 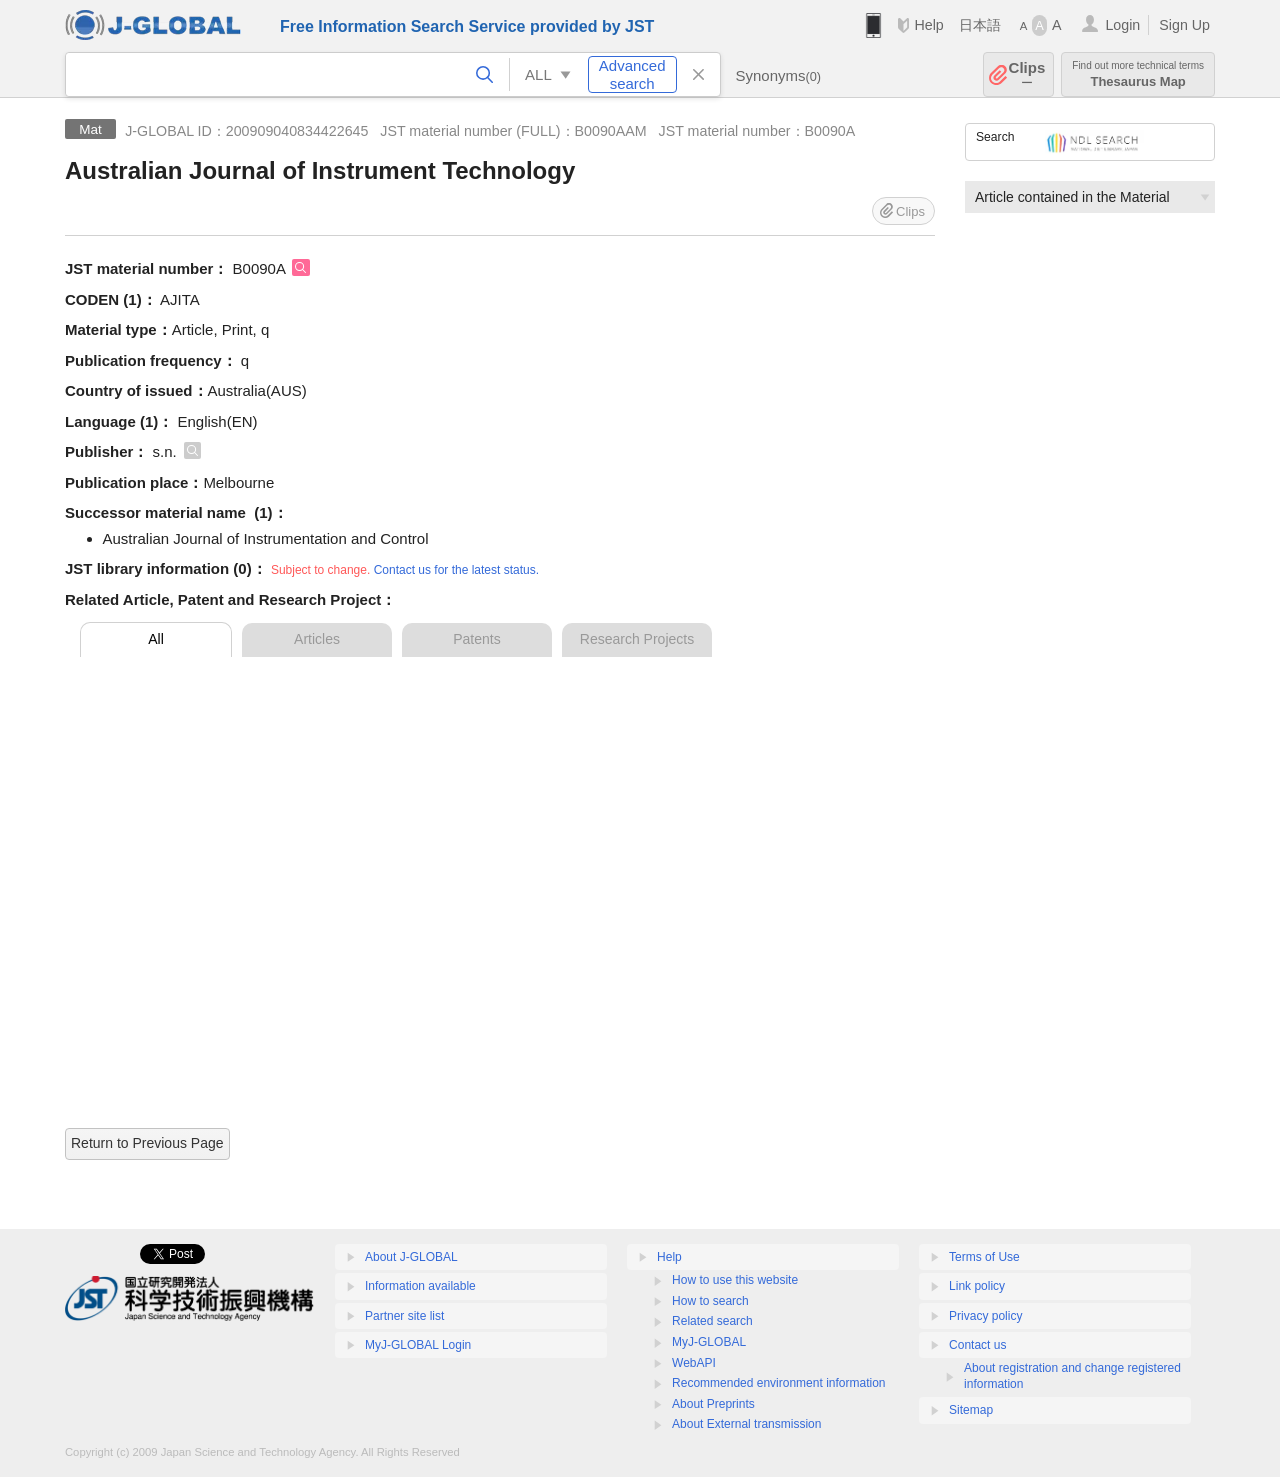 I want to click on Terms of Use, so click(x=984, y=1257).